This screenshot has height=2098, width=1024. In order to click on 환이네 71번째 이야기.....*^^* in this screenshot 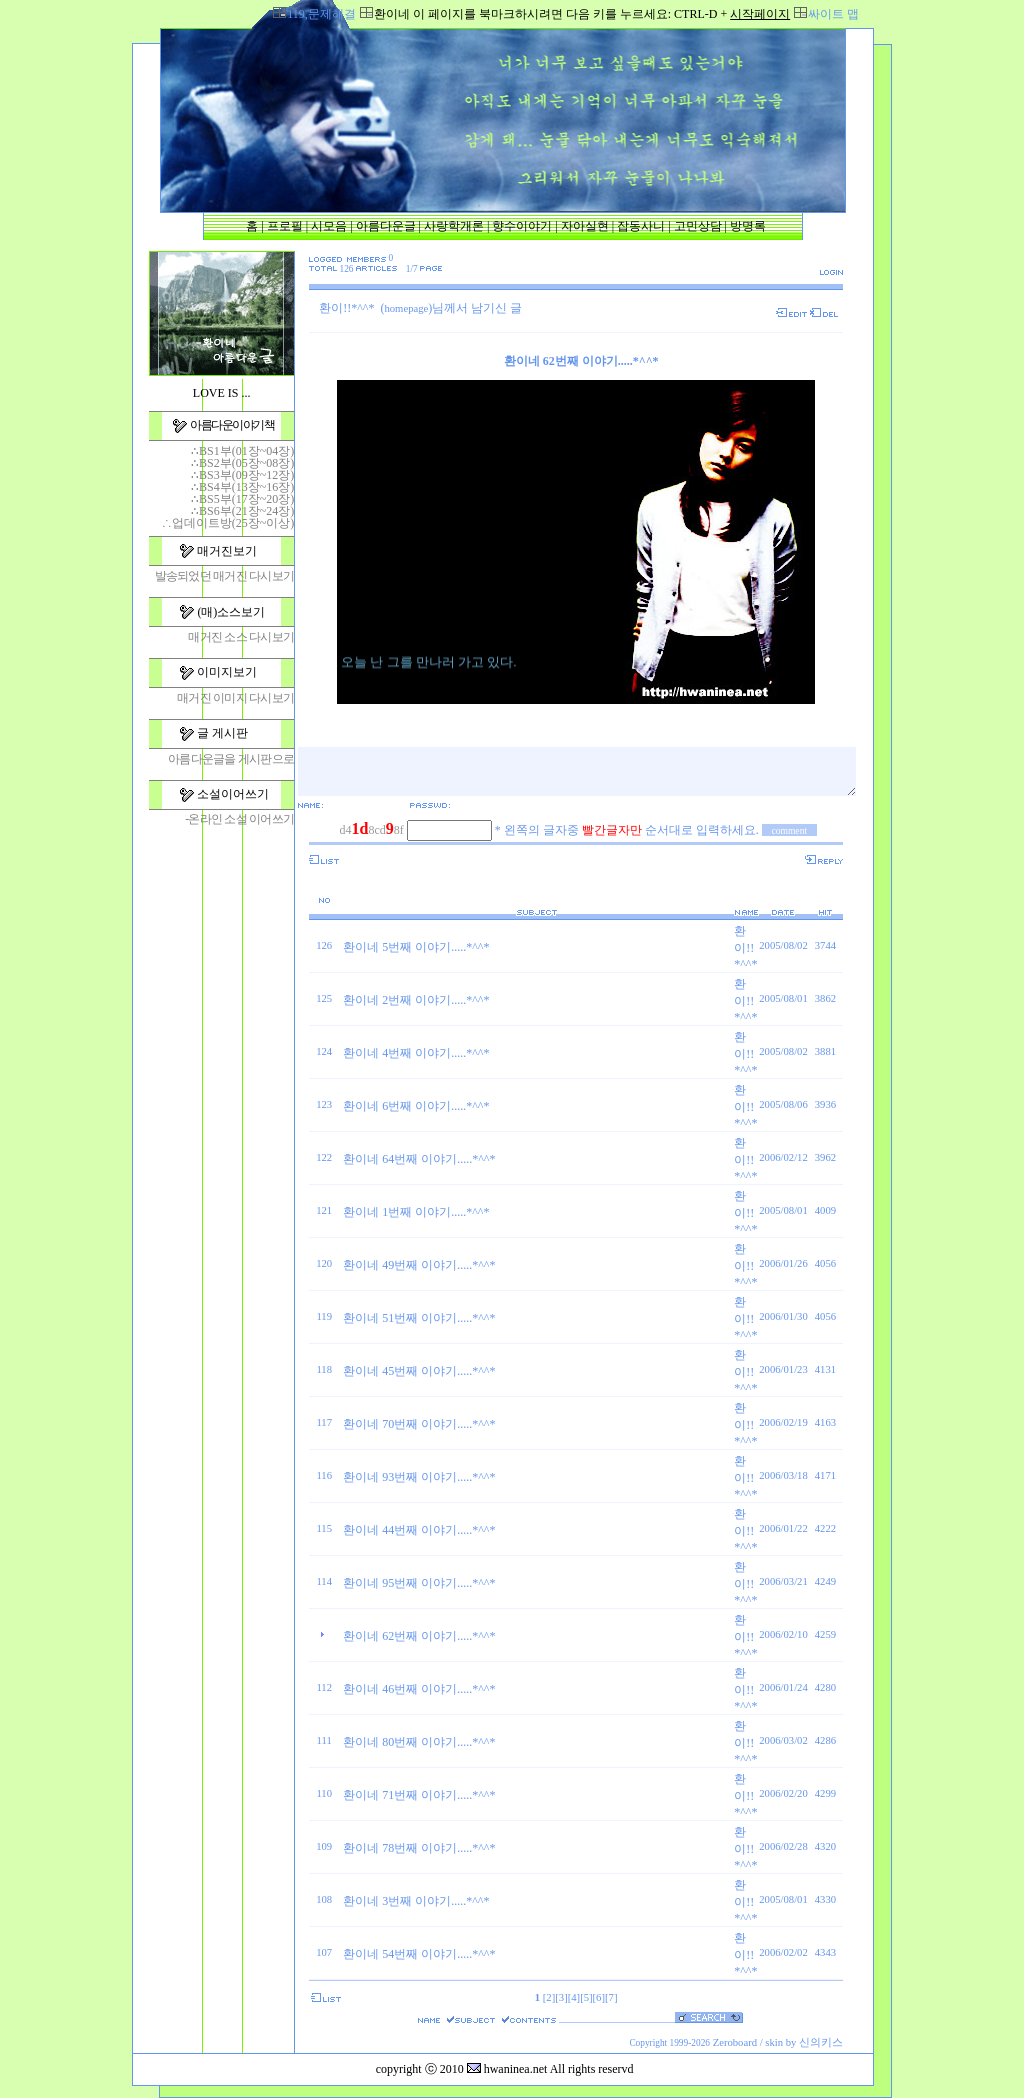, I will do `click(419, 1795)`.